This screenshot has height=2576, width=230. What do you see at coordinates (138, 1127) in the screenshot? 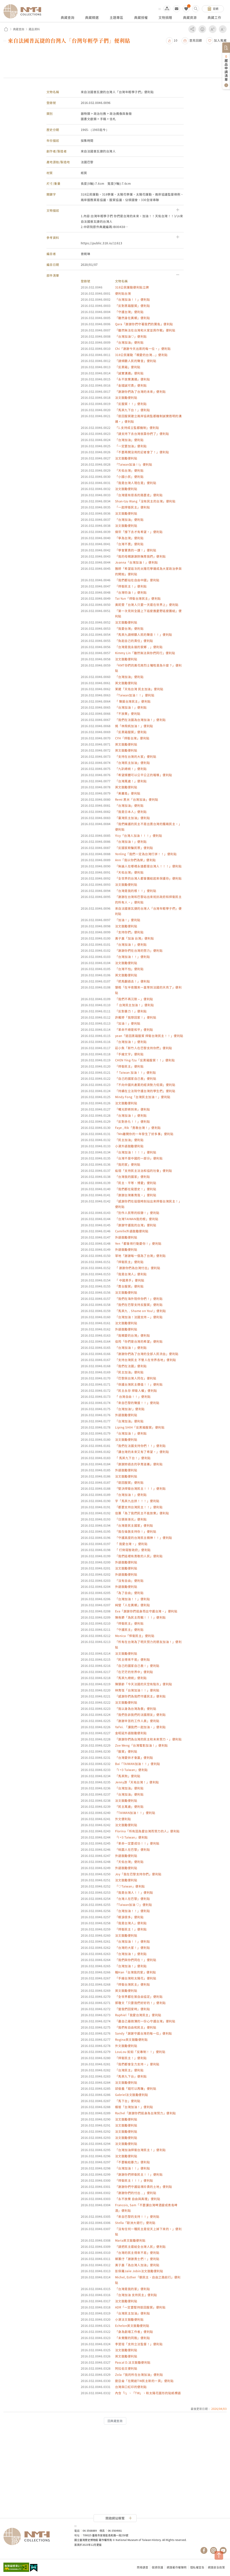
I see `Faye , Rik「勇敢台灣！」便利貼` at bounding box center [138, 1127].